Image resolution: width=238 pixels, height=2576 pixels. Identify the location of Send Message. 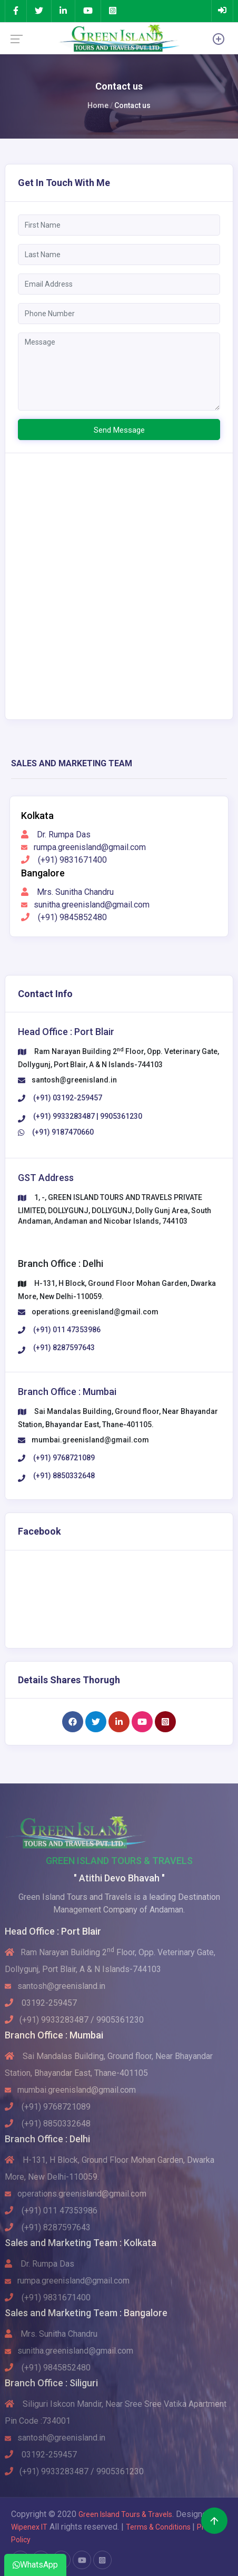
(119, 430).